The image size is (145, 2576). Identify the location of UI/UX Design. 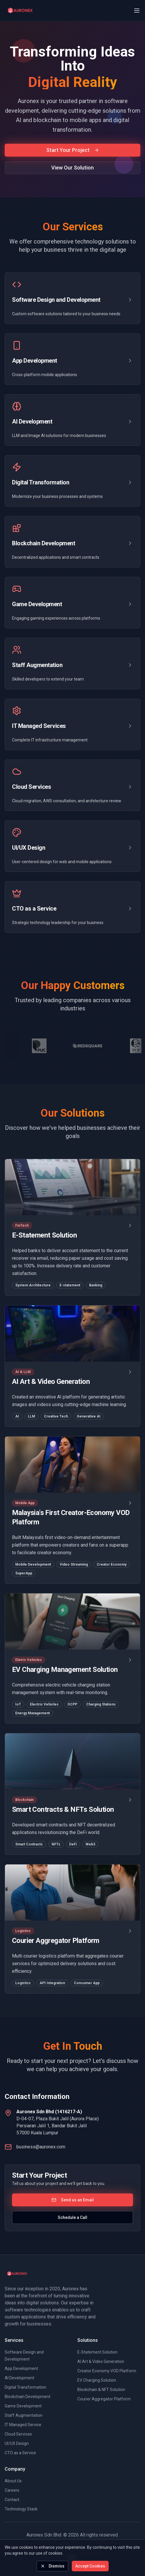
(17, 2443).